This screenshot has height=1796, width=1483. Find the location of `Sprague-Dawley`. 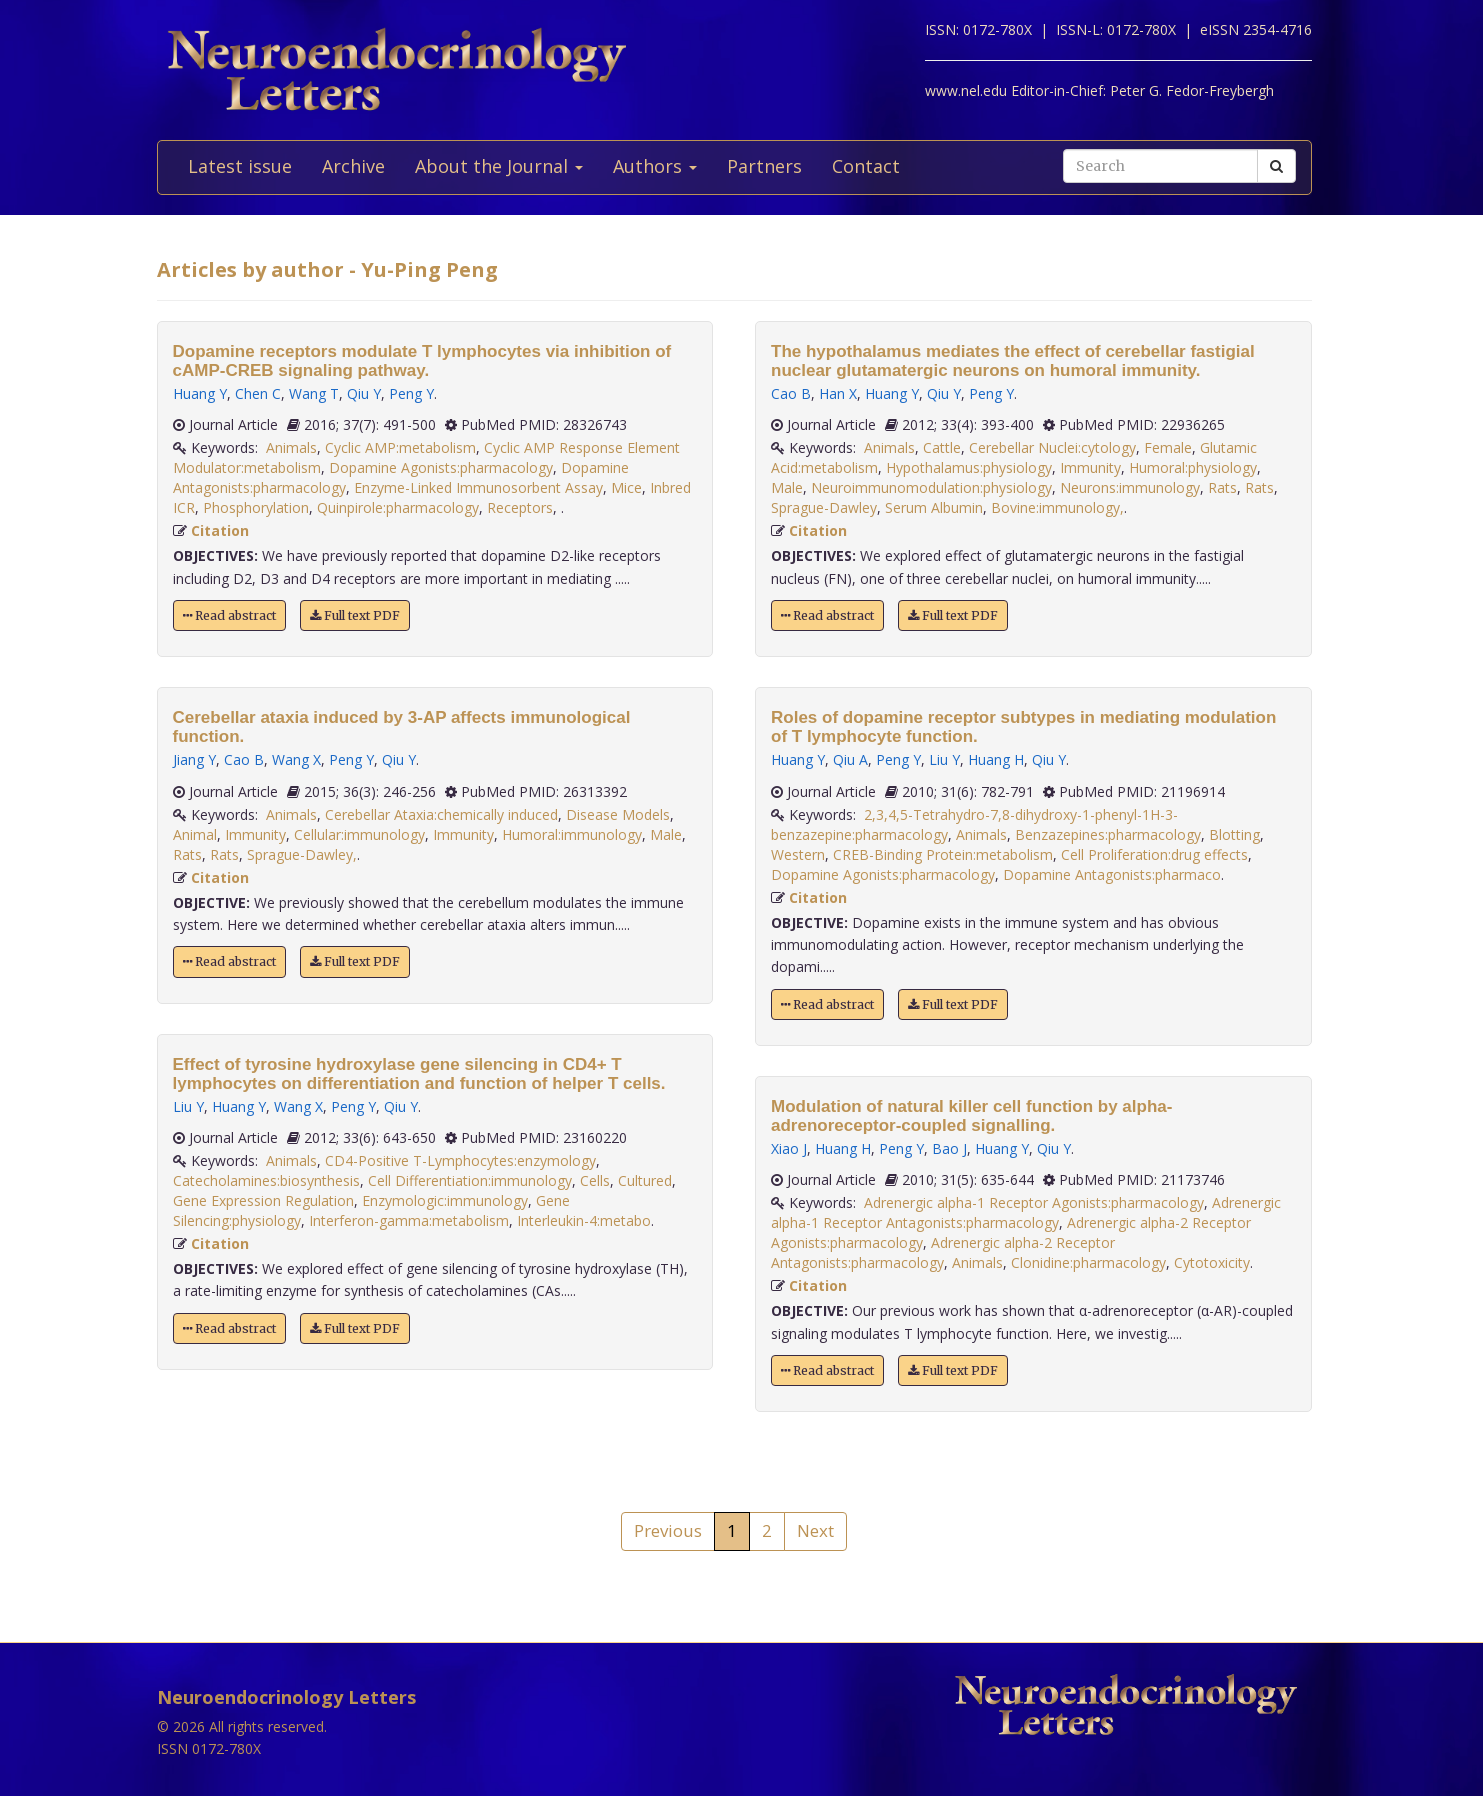

Sprague-Dawley is located at coordinates (824, 507).